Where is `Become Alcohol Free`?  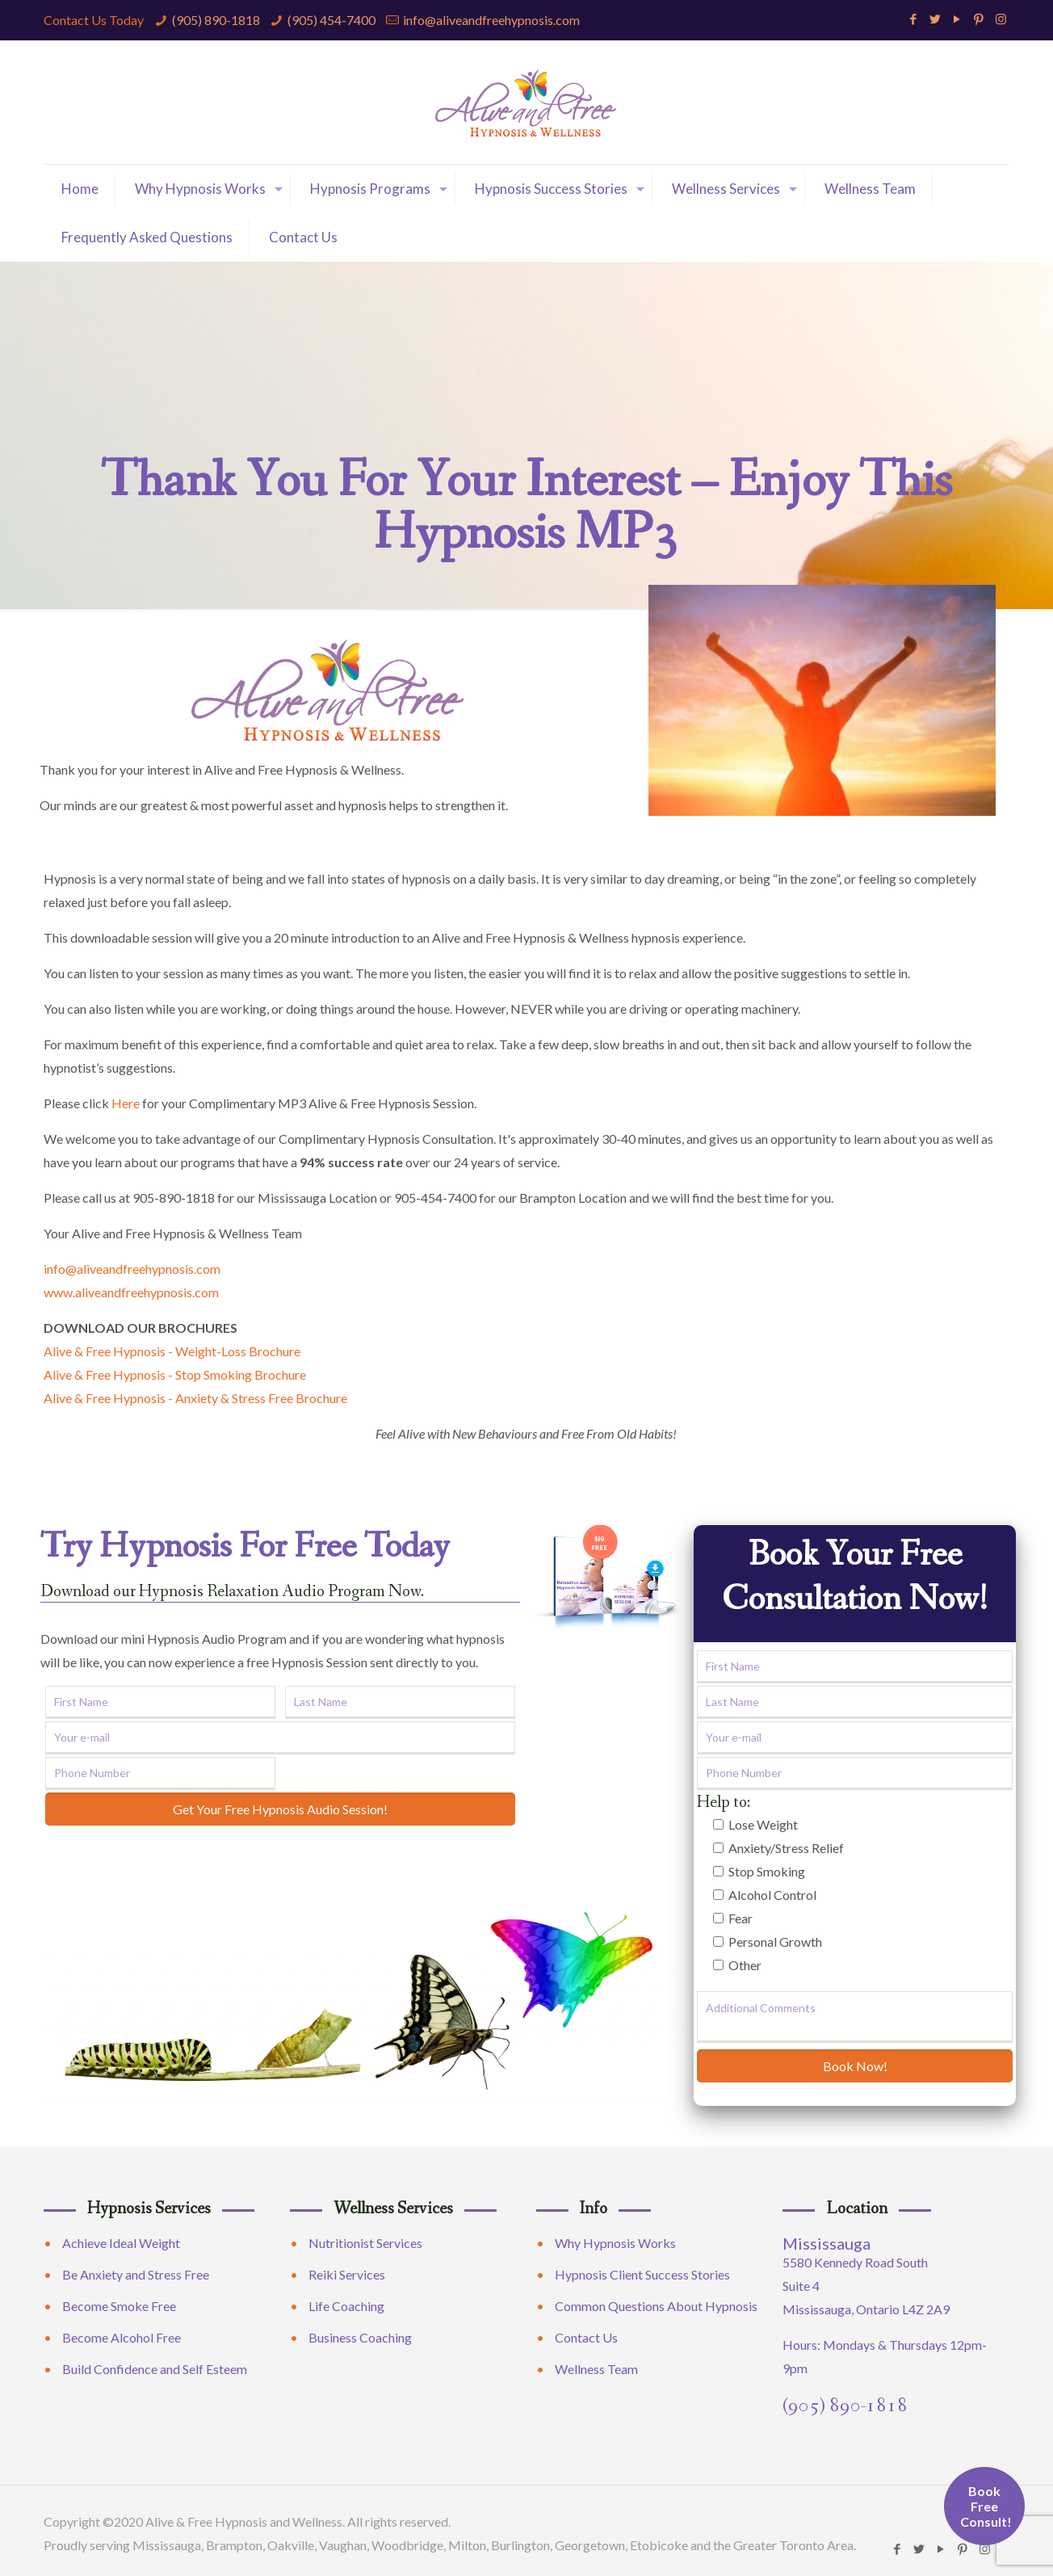
Become Alcohol Free is located at coordinates (121, 2337).